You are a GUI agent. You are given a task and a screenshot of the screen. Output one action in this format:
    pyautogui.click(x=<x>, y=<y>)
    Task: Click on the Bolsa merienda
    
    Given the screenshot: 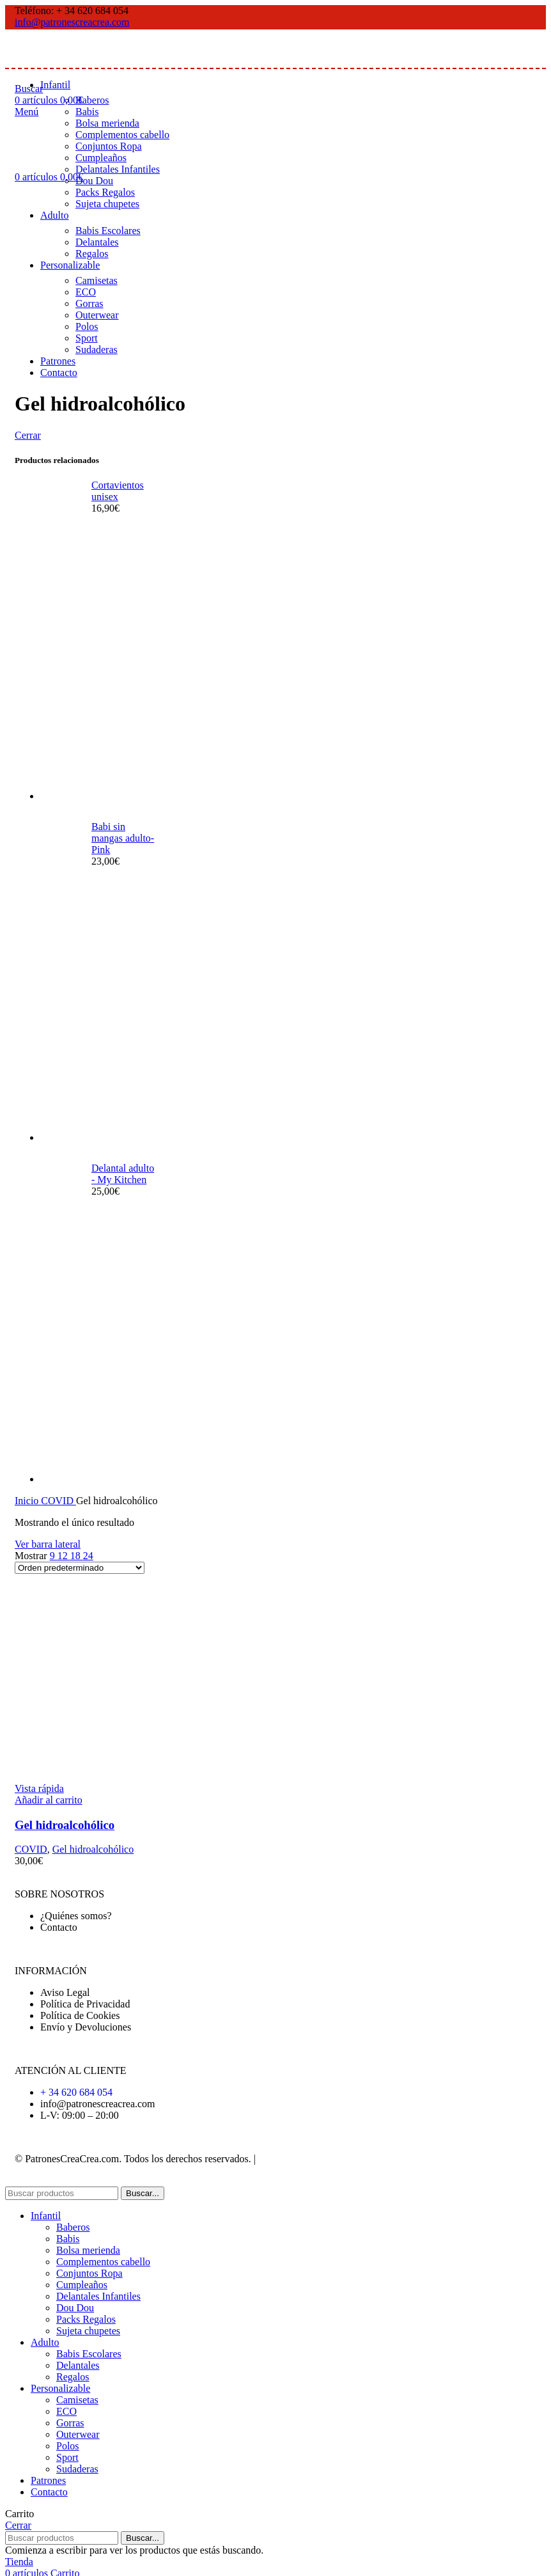 What is the action you would take?
    pyautogui.click(x=107, y=123)
    